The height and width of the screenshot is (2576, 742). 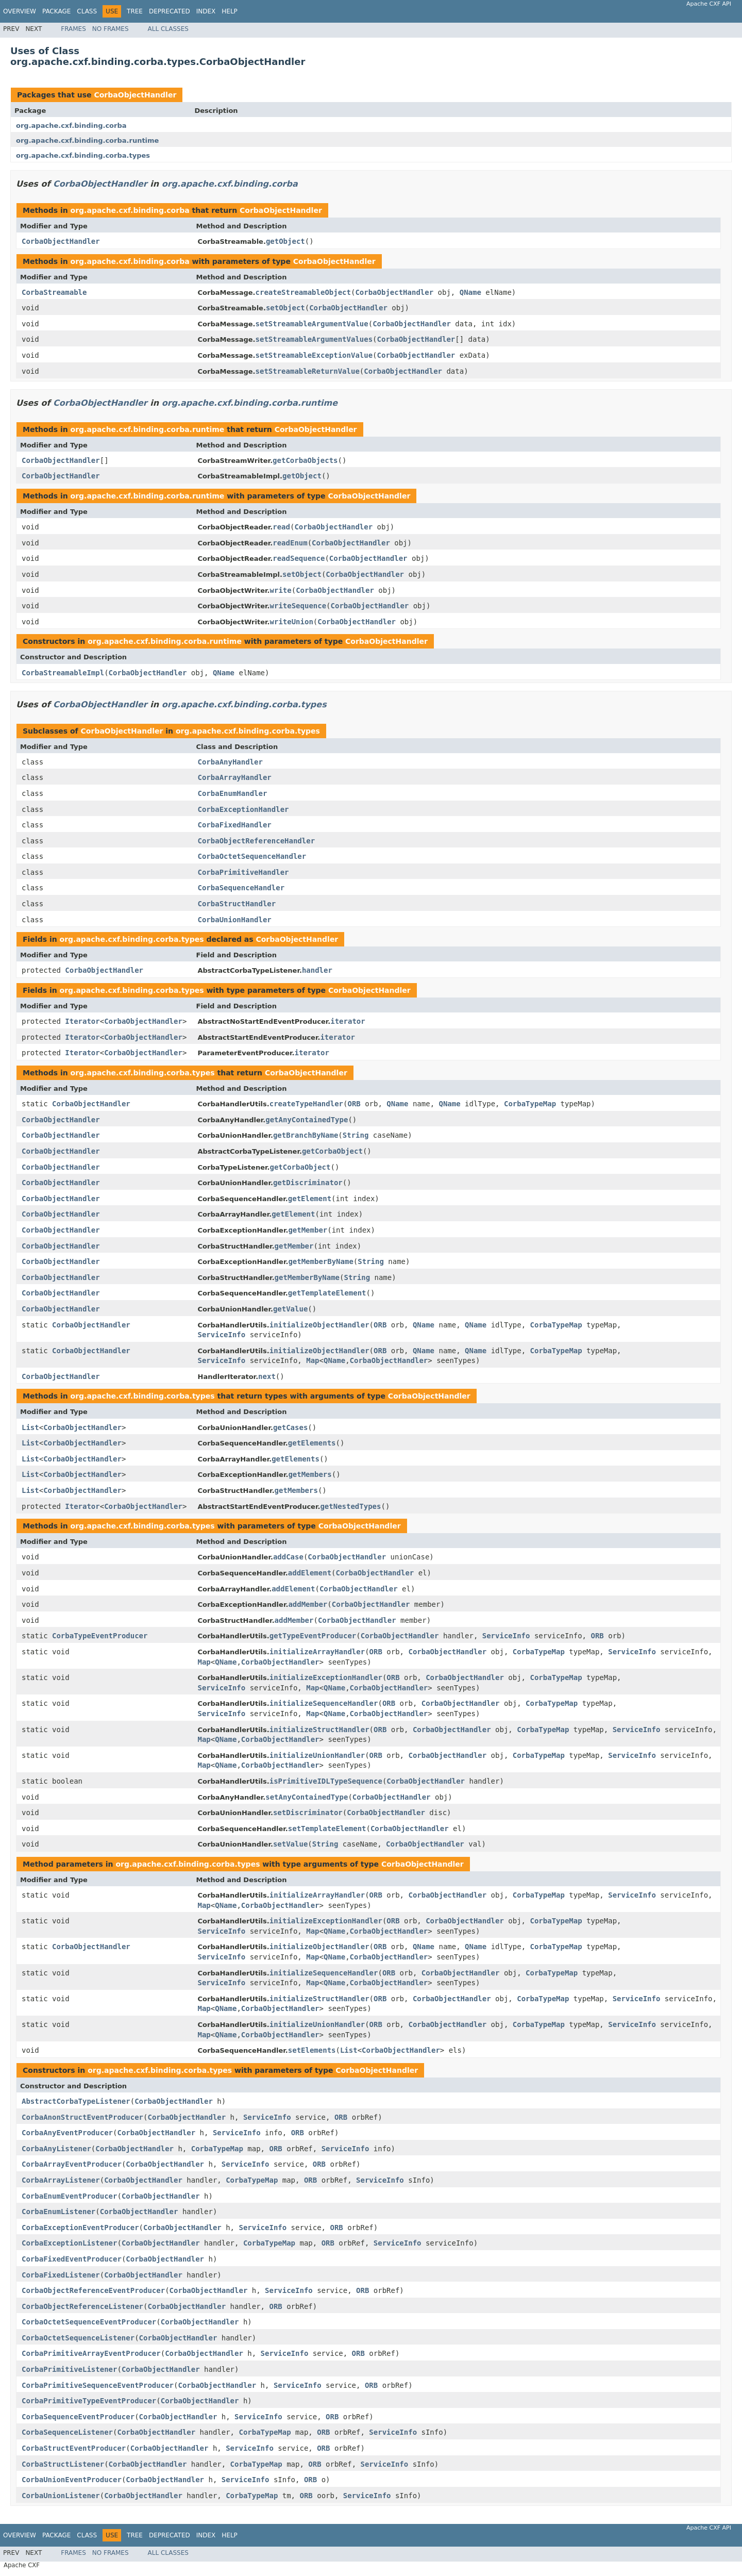 I want to click on CorbaStructHandler, so click(x=237, y=904).